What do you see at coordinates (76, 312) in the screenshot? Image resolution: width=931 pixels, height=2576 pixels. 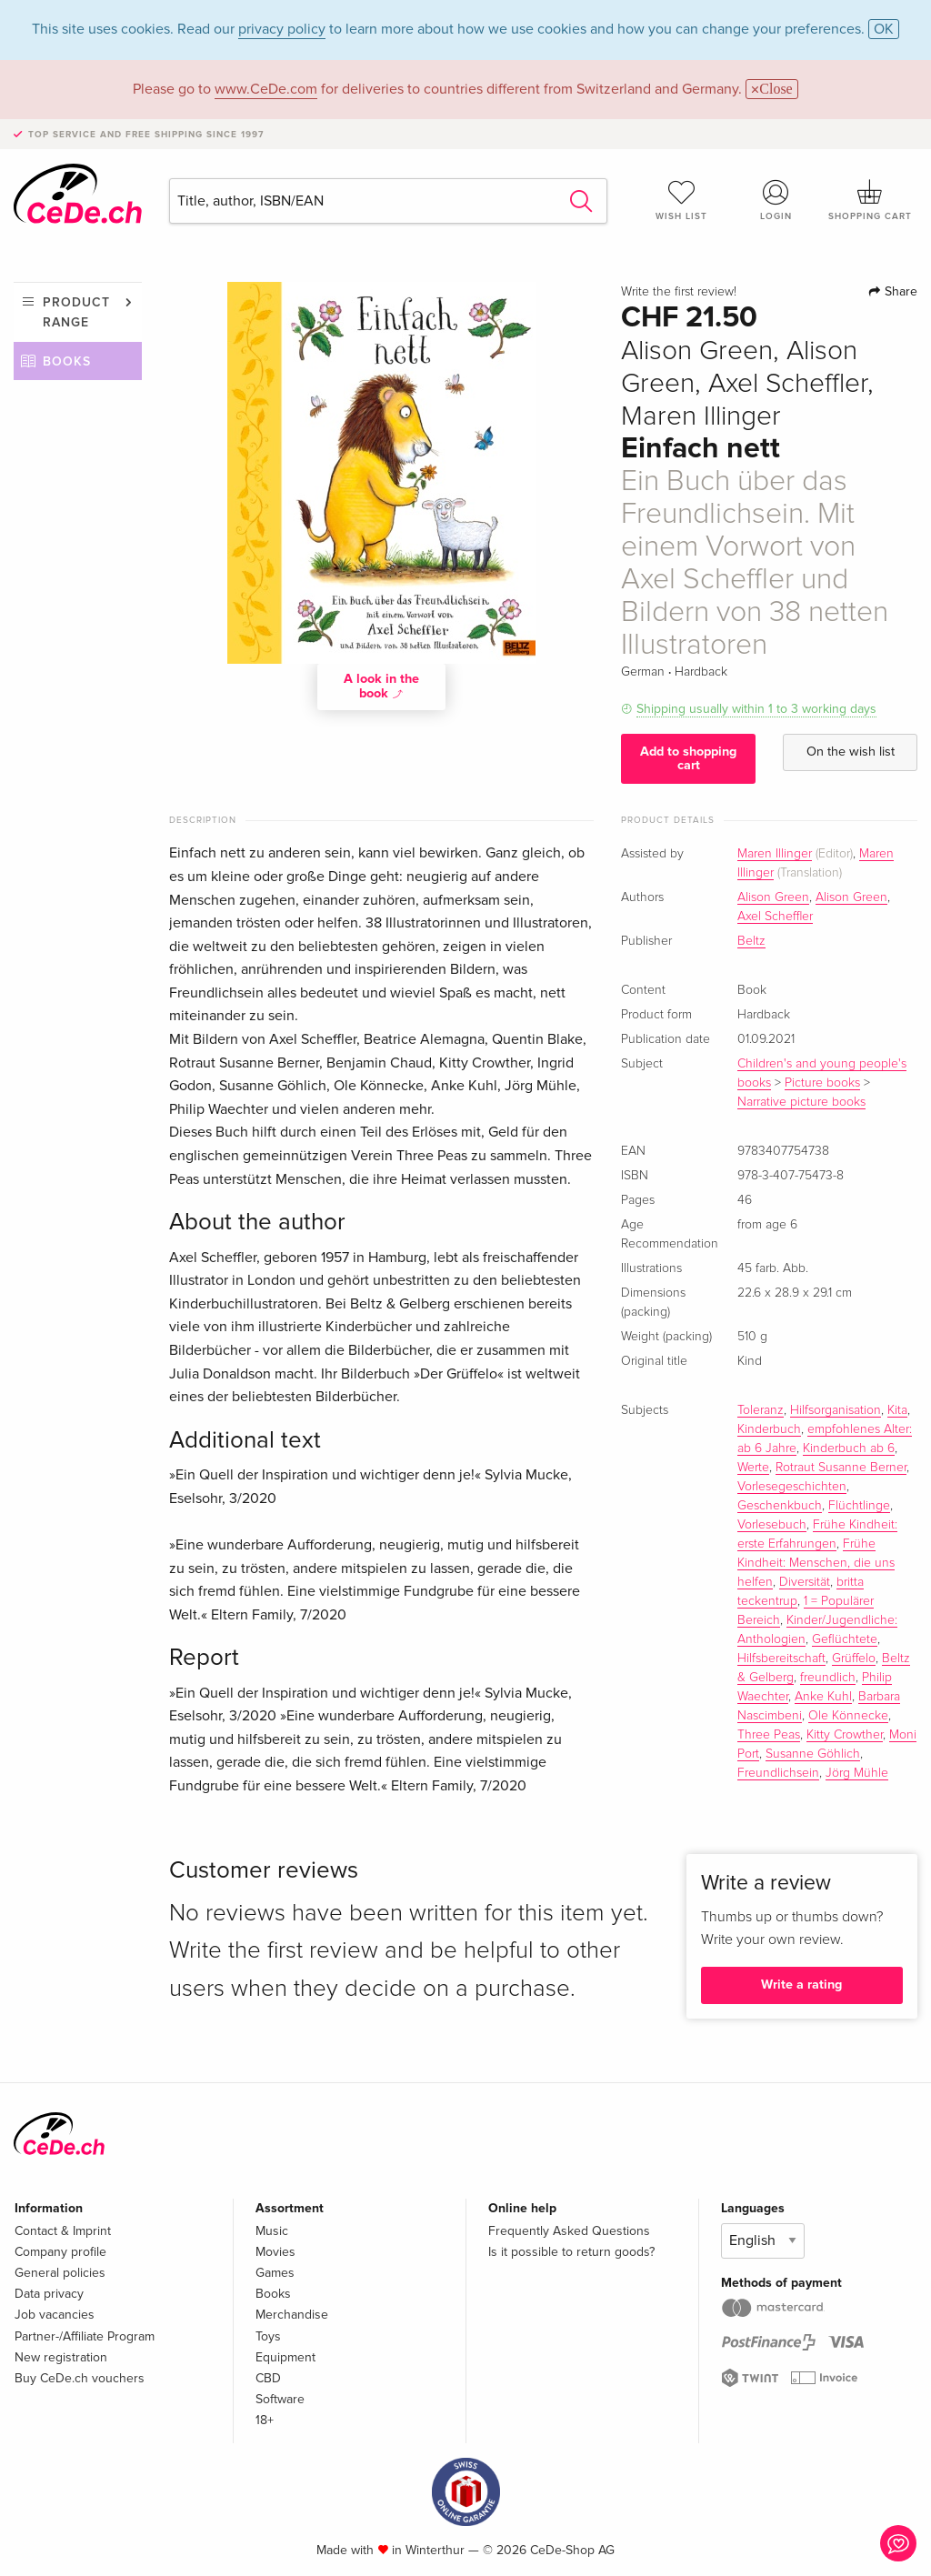 I see `Product range` at bounding box center [76, 312].